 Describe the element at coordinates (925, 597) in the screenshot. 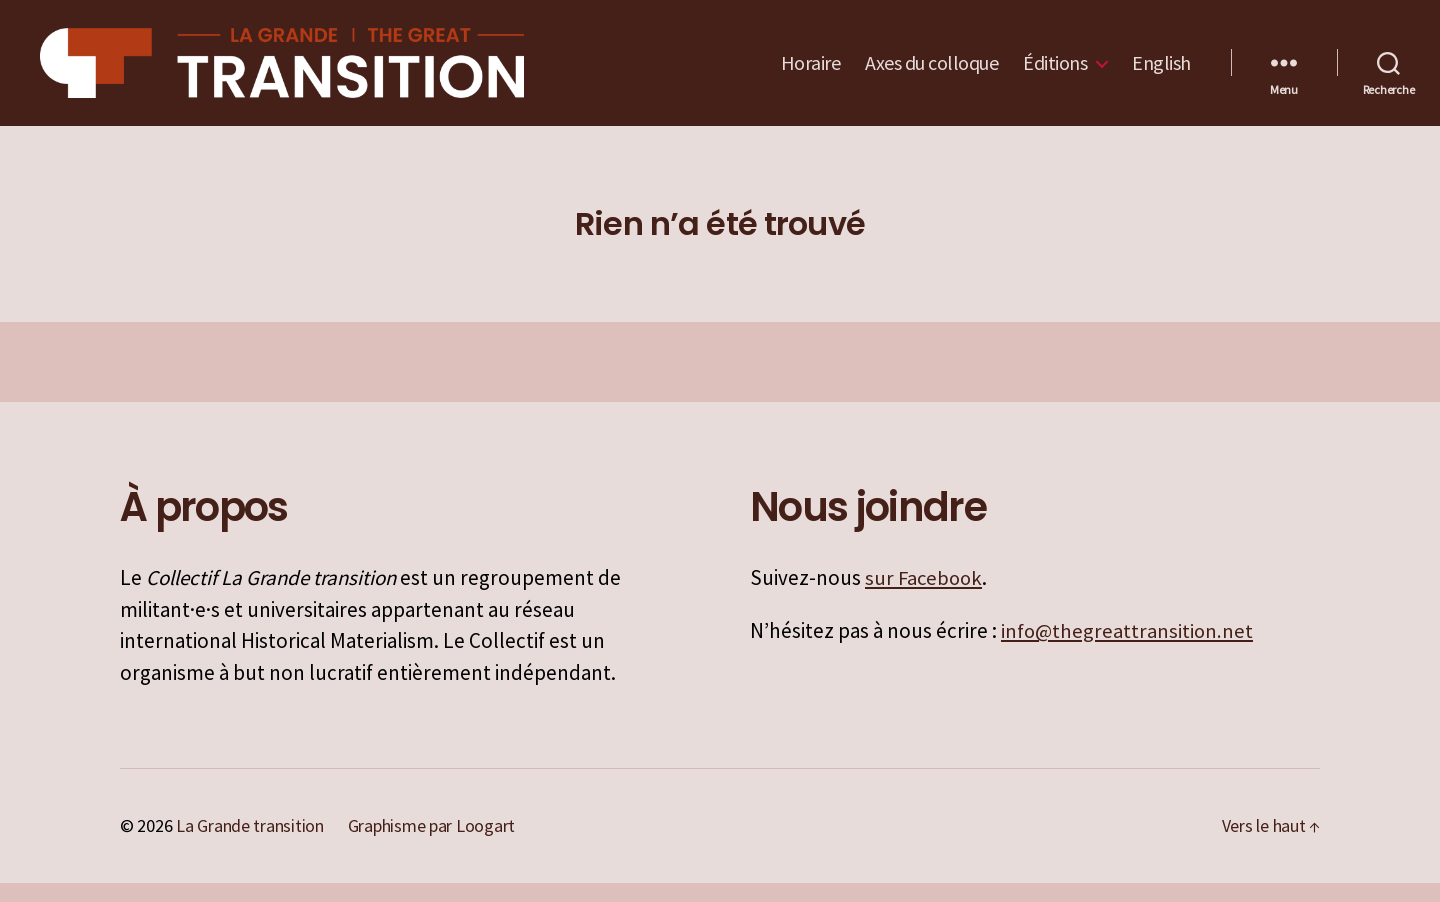

I see `sur Facebook` at that location.